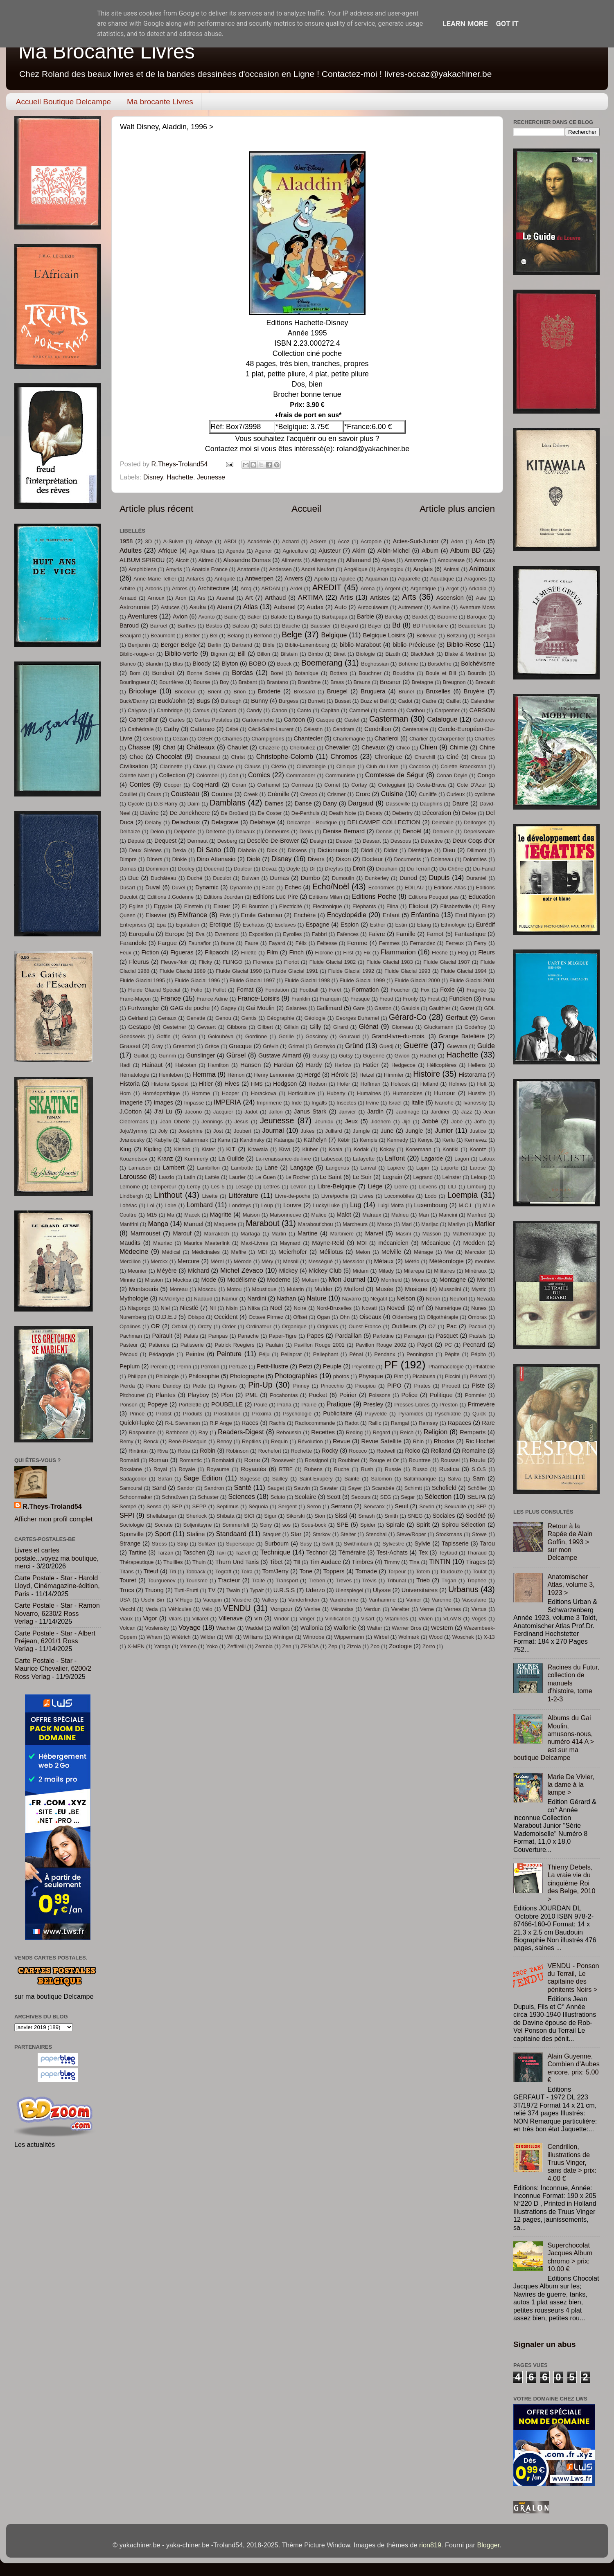 This screenshot has width=614, height=2576. I want to click on Astronomie, so click(135, 607).